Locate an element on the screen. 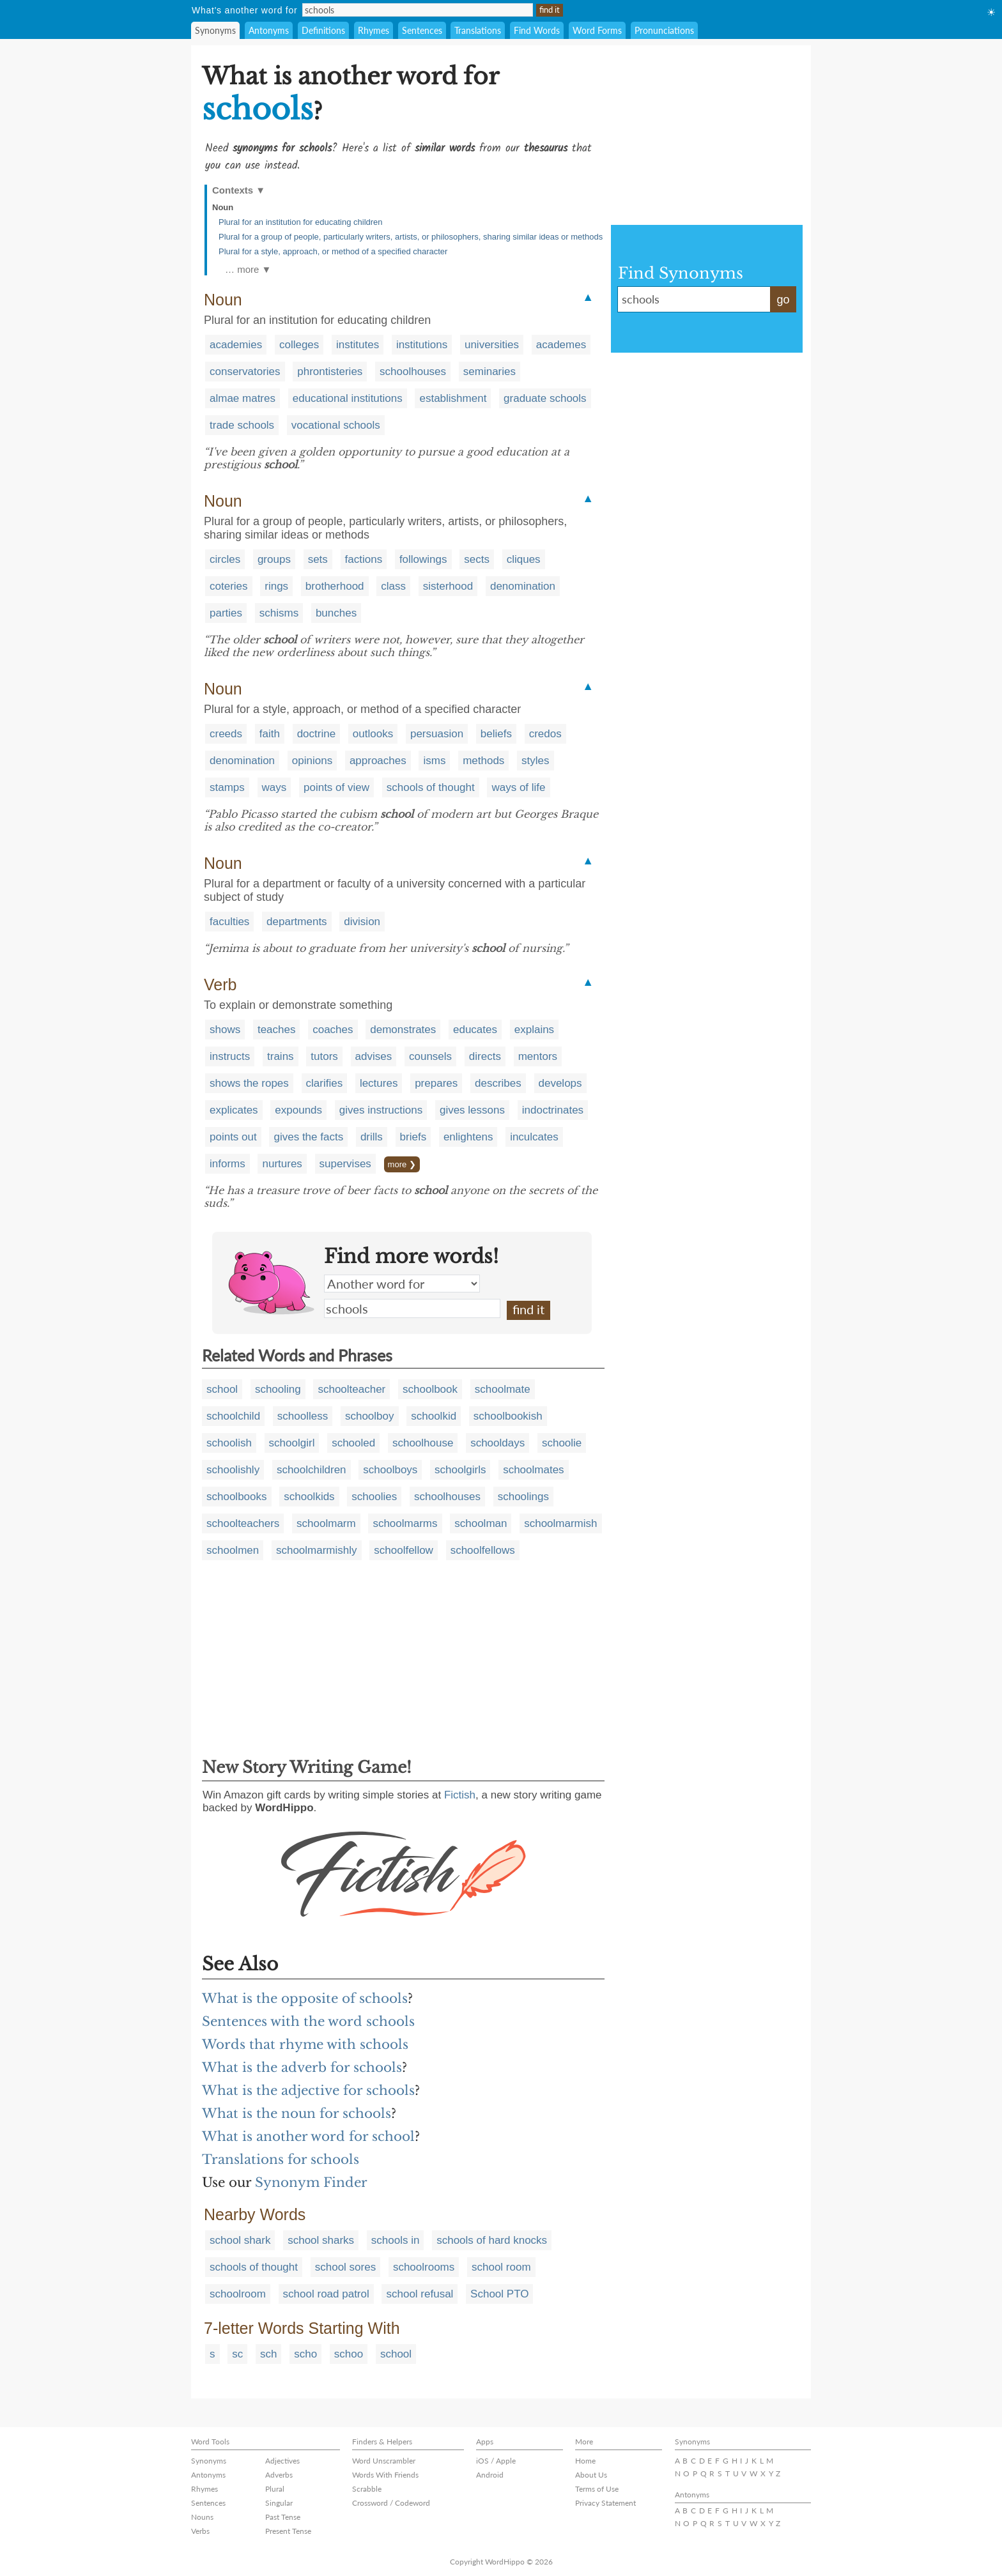  enlightens is located at coordinates (468, 1137).